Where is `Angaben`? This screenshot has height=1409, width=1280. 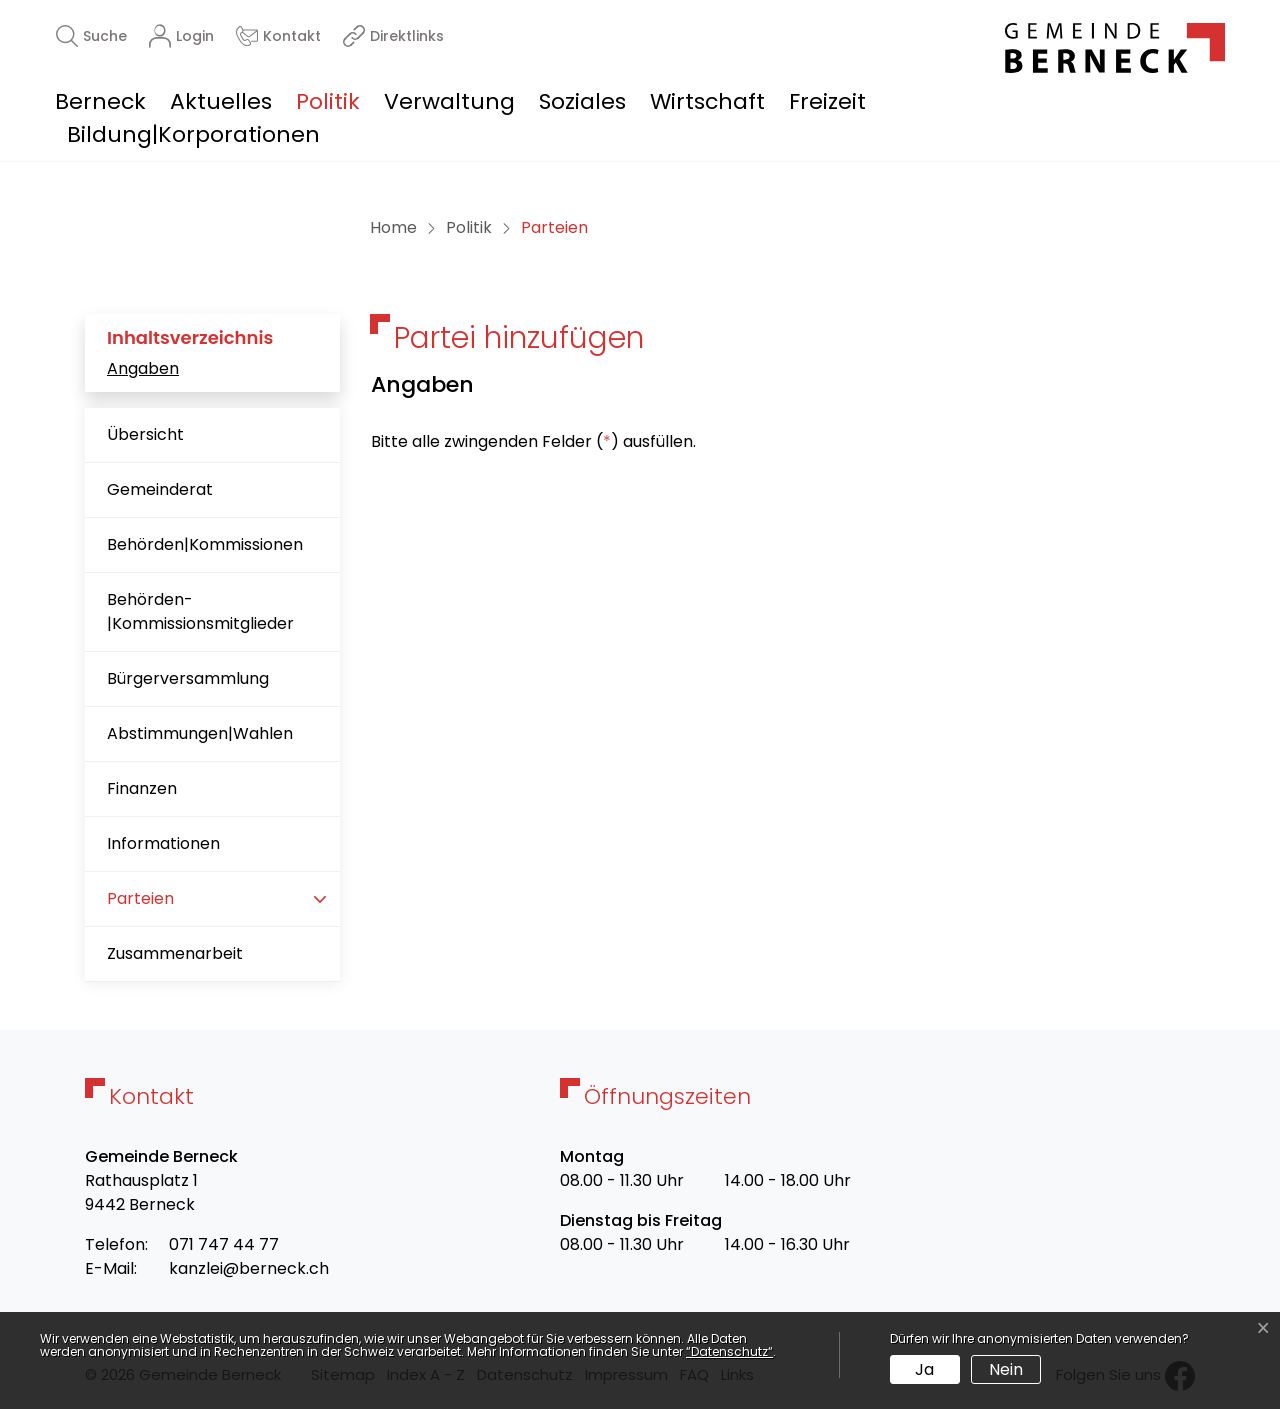 Angaben is located at coordinates (143, 368).